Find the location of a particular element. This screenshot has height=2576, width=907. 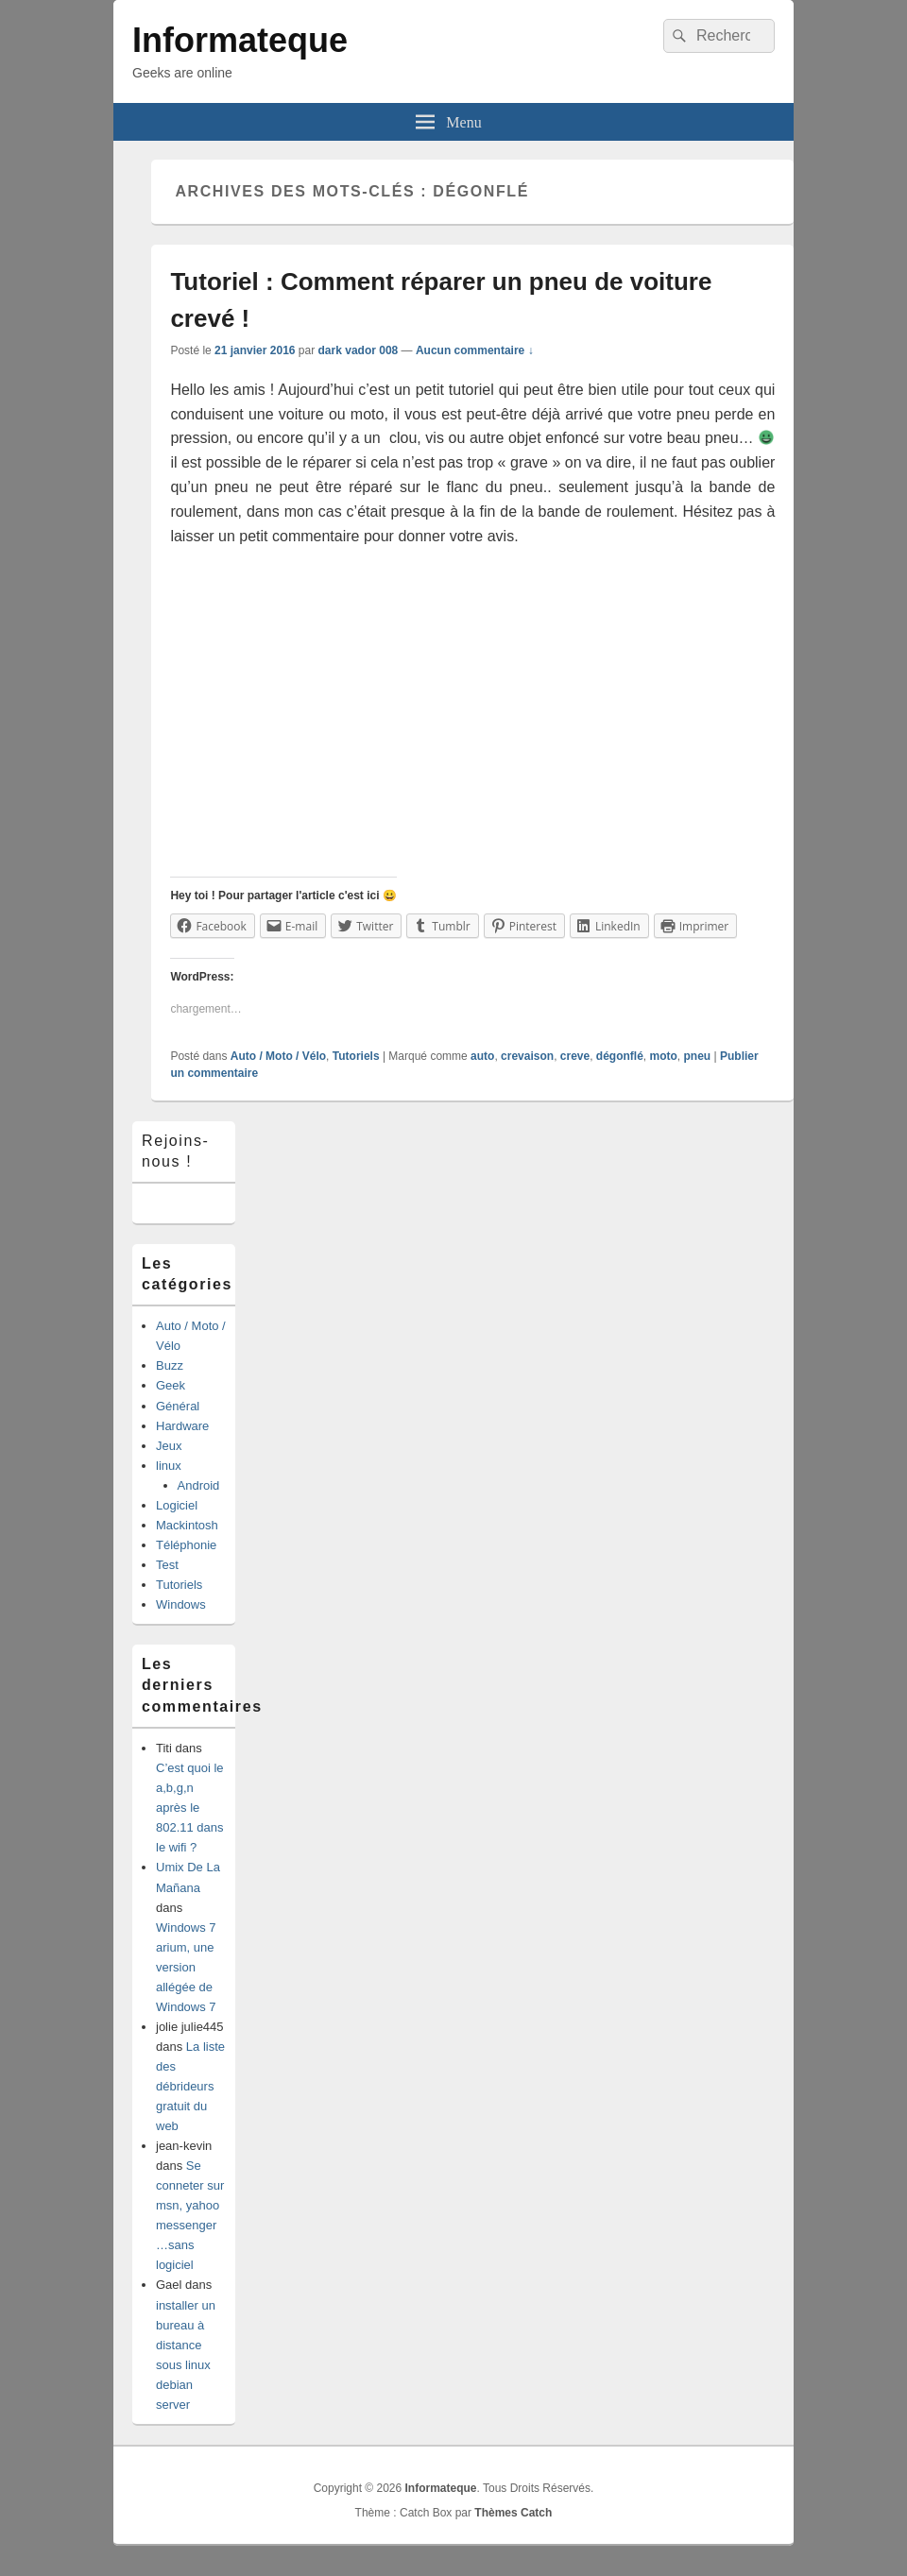

Informateque is located at coordinates (240, 40).